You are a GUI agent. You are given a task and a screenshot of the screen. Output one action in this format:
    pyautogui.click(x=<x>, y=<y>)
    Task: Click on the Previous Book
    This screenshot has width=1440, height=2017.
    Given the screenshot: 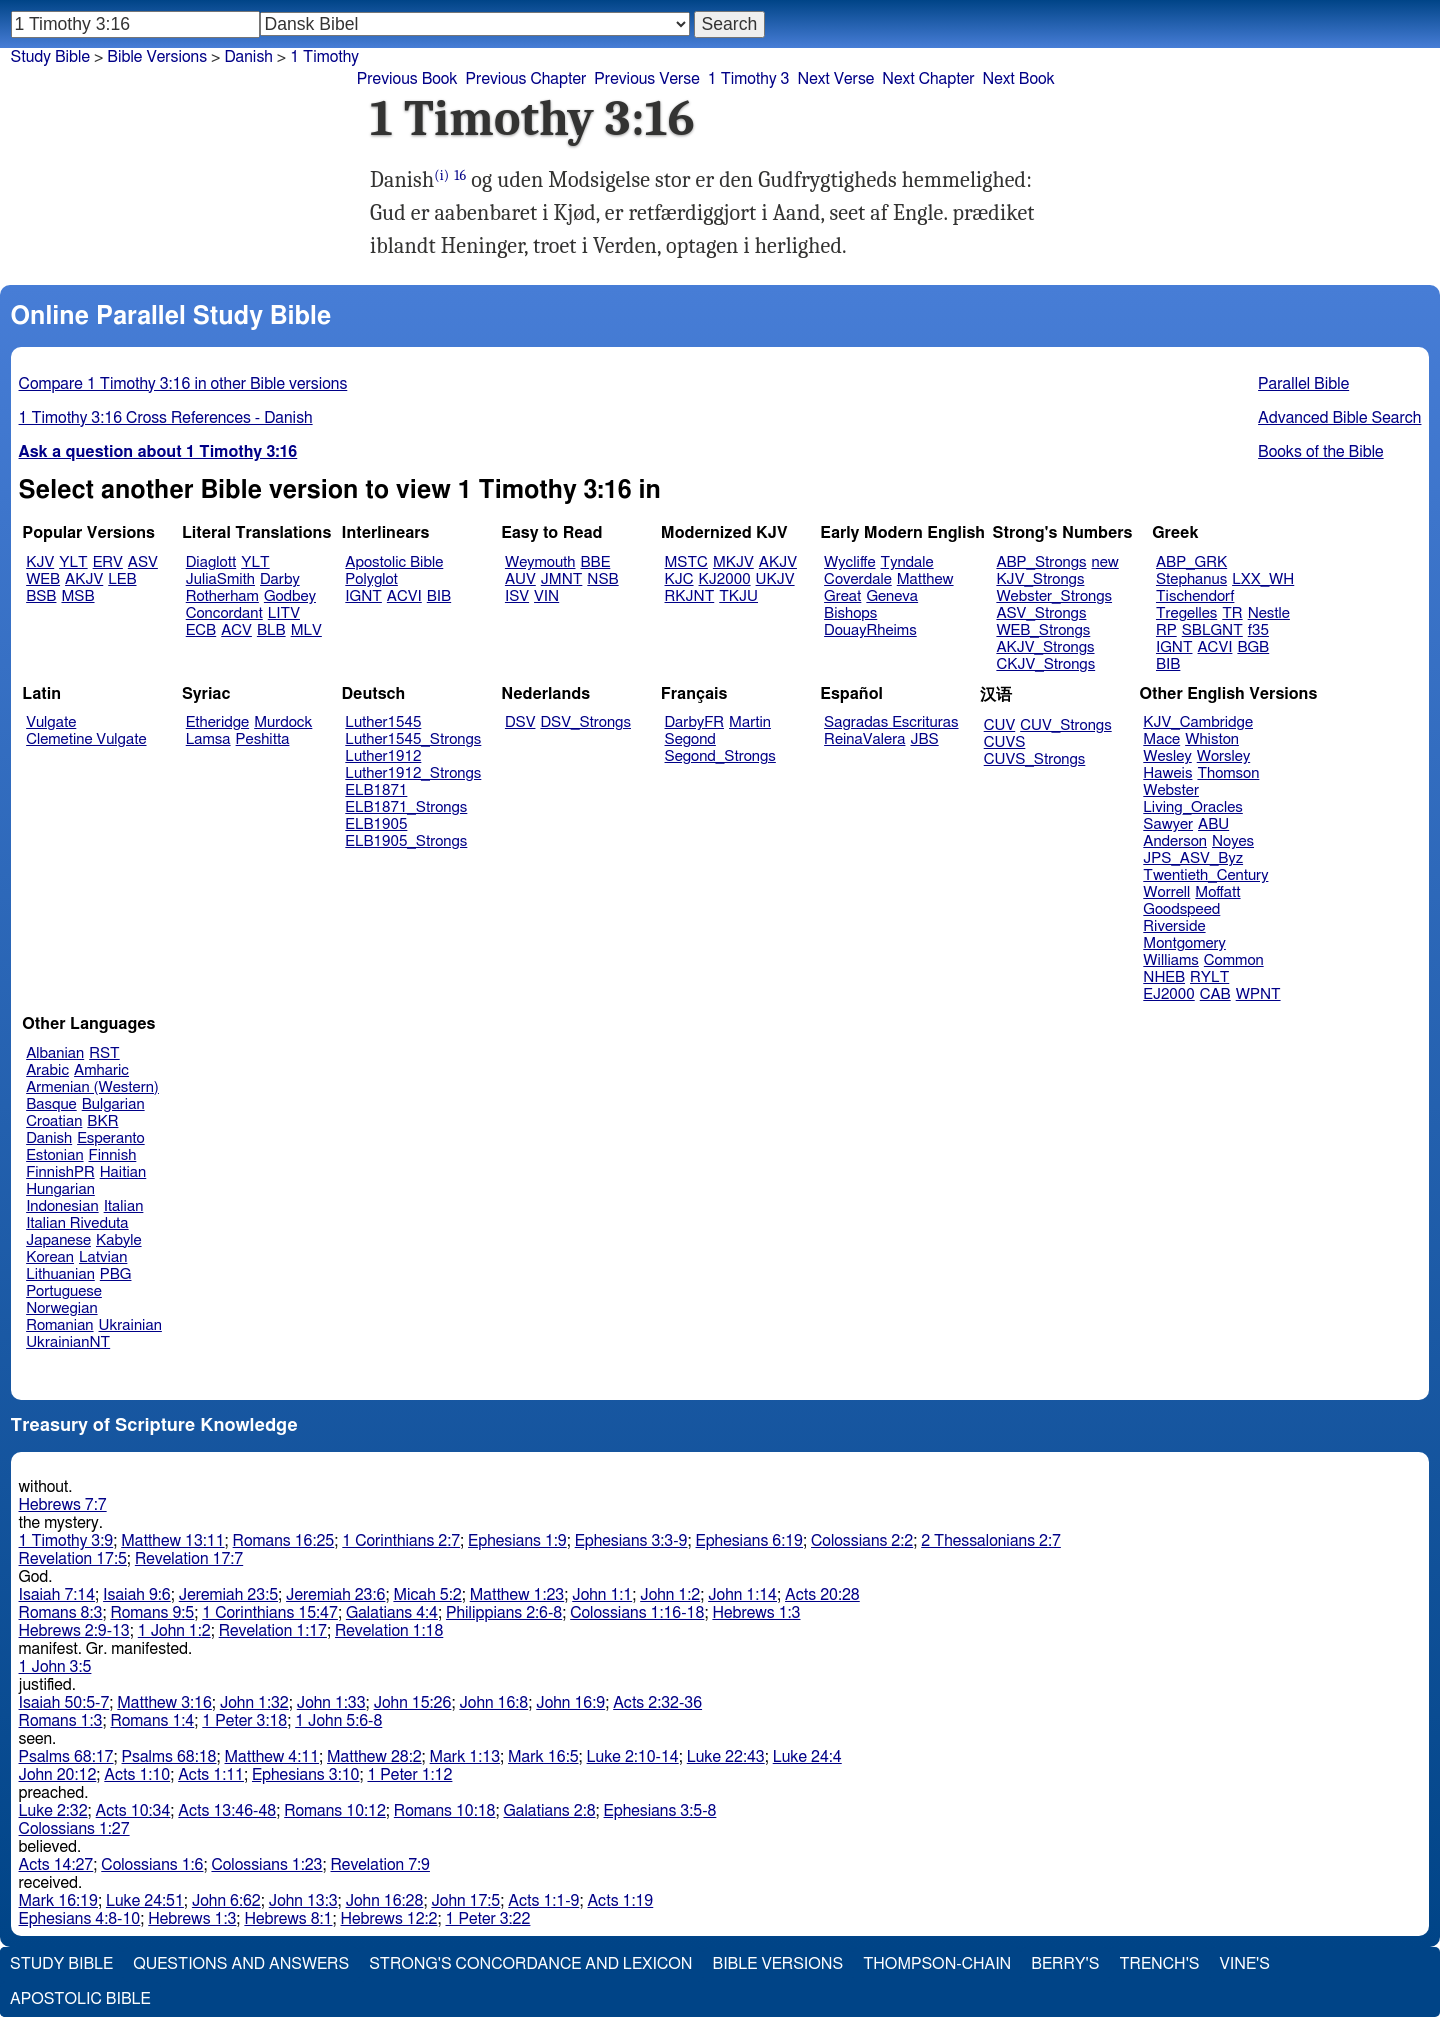 What is the action you would take?
    pyautogui.click(x=407, y=79)
    